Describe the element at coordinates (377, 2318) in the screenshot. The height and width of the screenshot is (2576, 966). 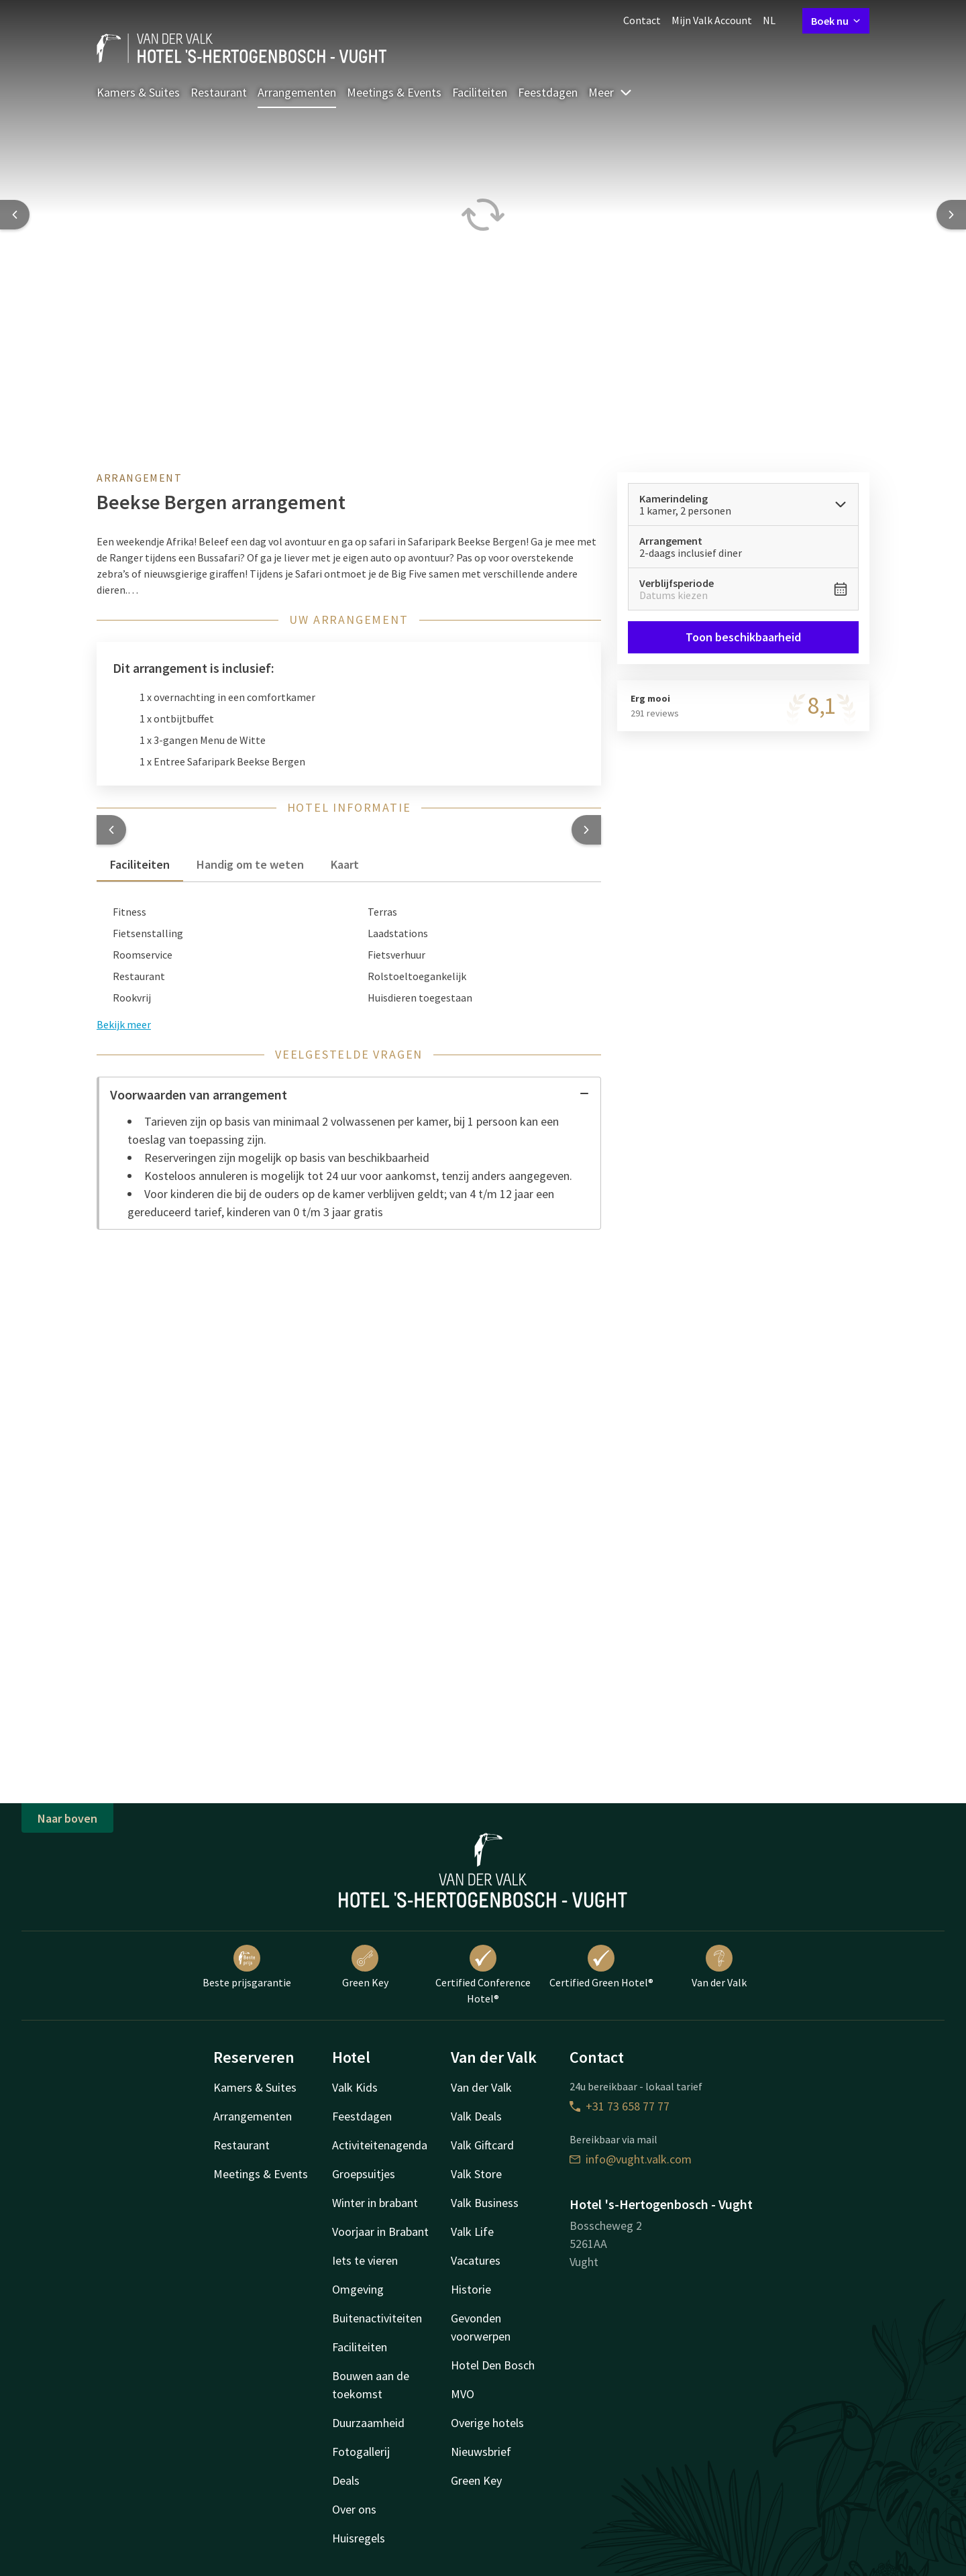
I see `Buitenactiviteiten` at that location.